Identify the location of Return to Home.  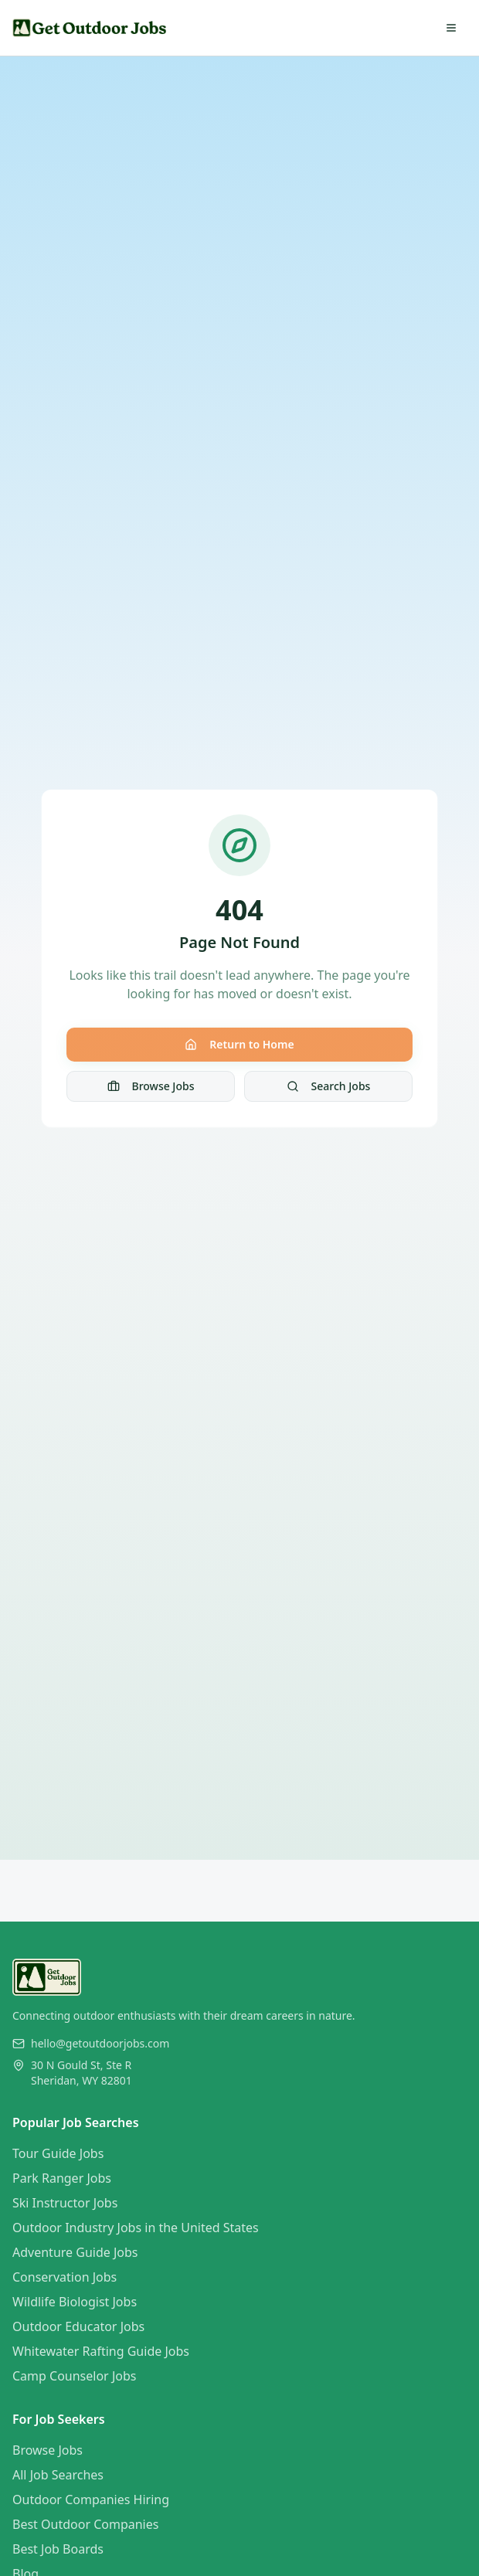
(239, 1044).